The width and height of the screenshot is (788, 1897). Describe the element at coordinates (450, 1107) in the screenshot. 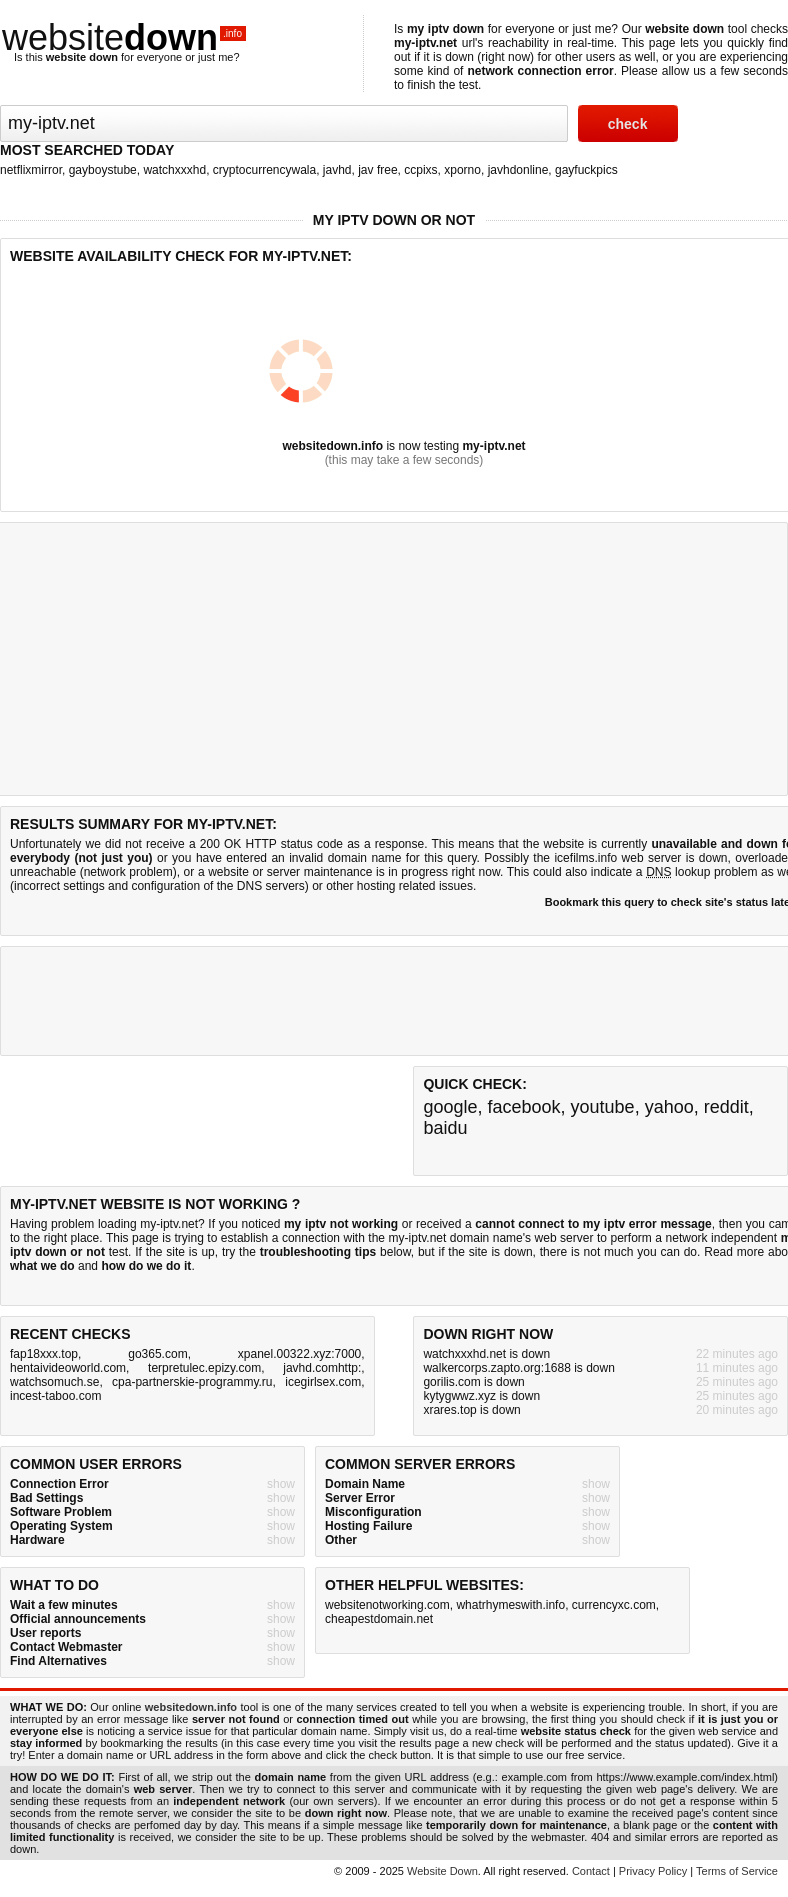

I see `google` at that location.